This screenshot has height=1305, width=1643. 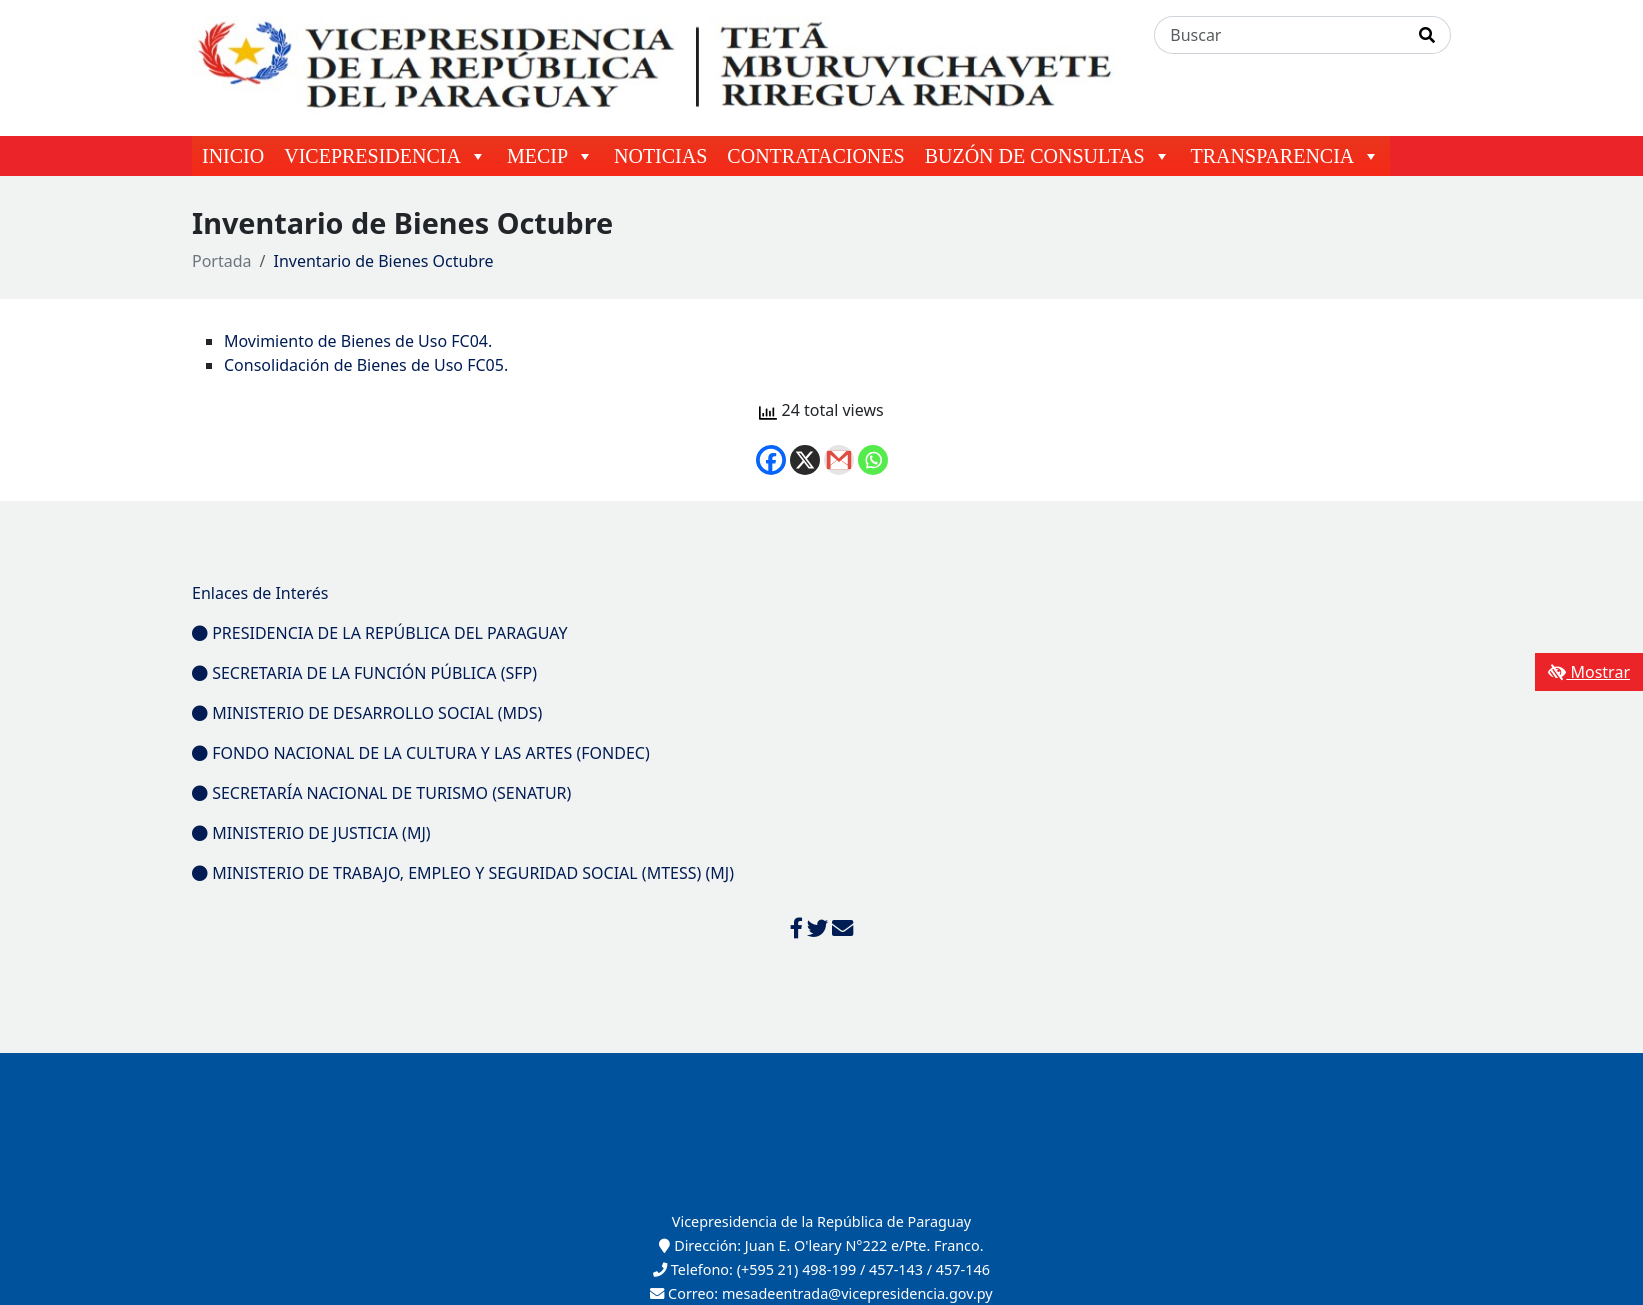 I want to click on [Whatsapp], so click(x=873, y=460).